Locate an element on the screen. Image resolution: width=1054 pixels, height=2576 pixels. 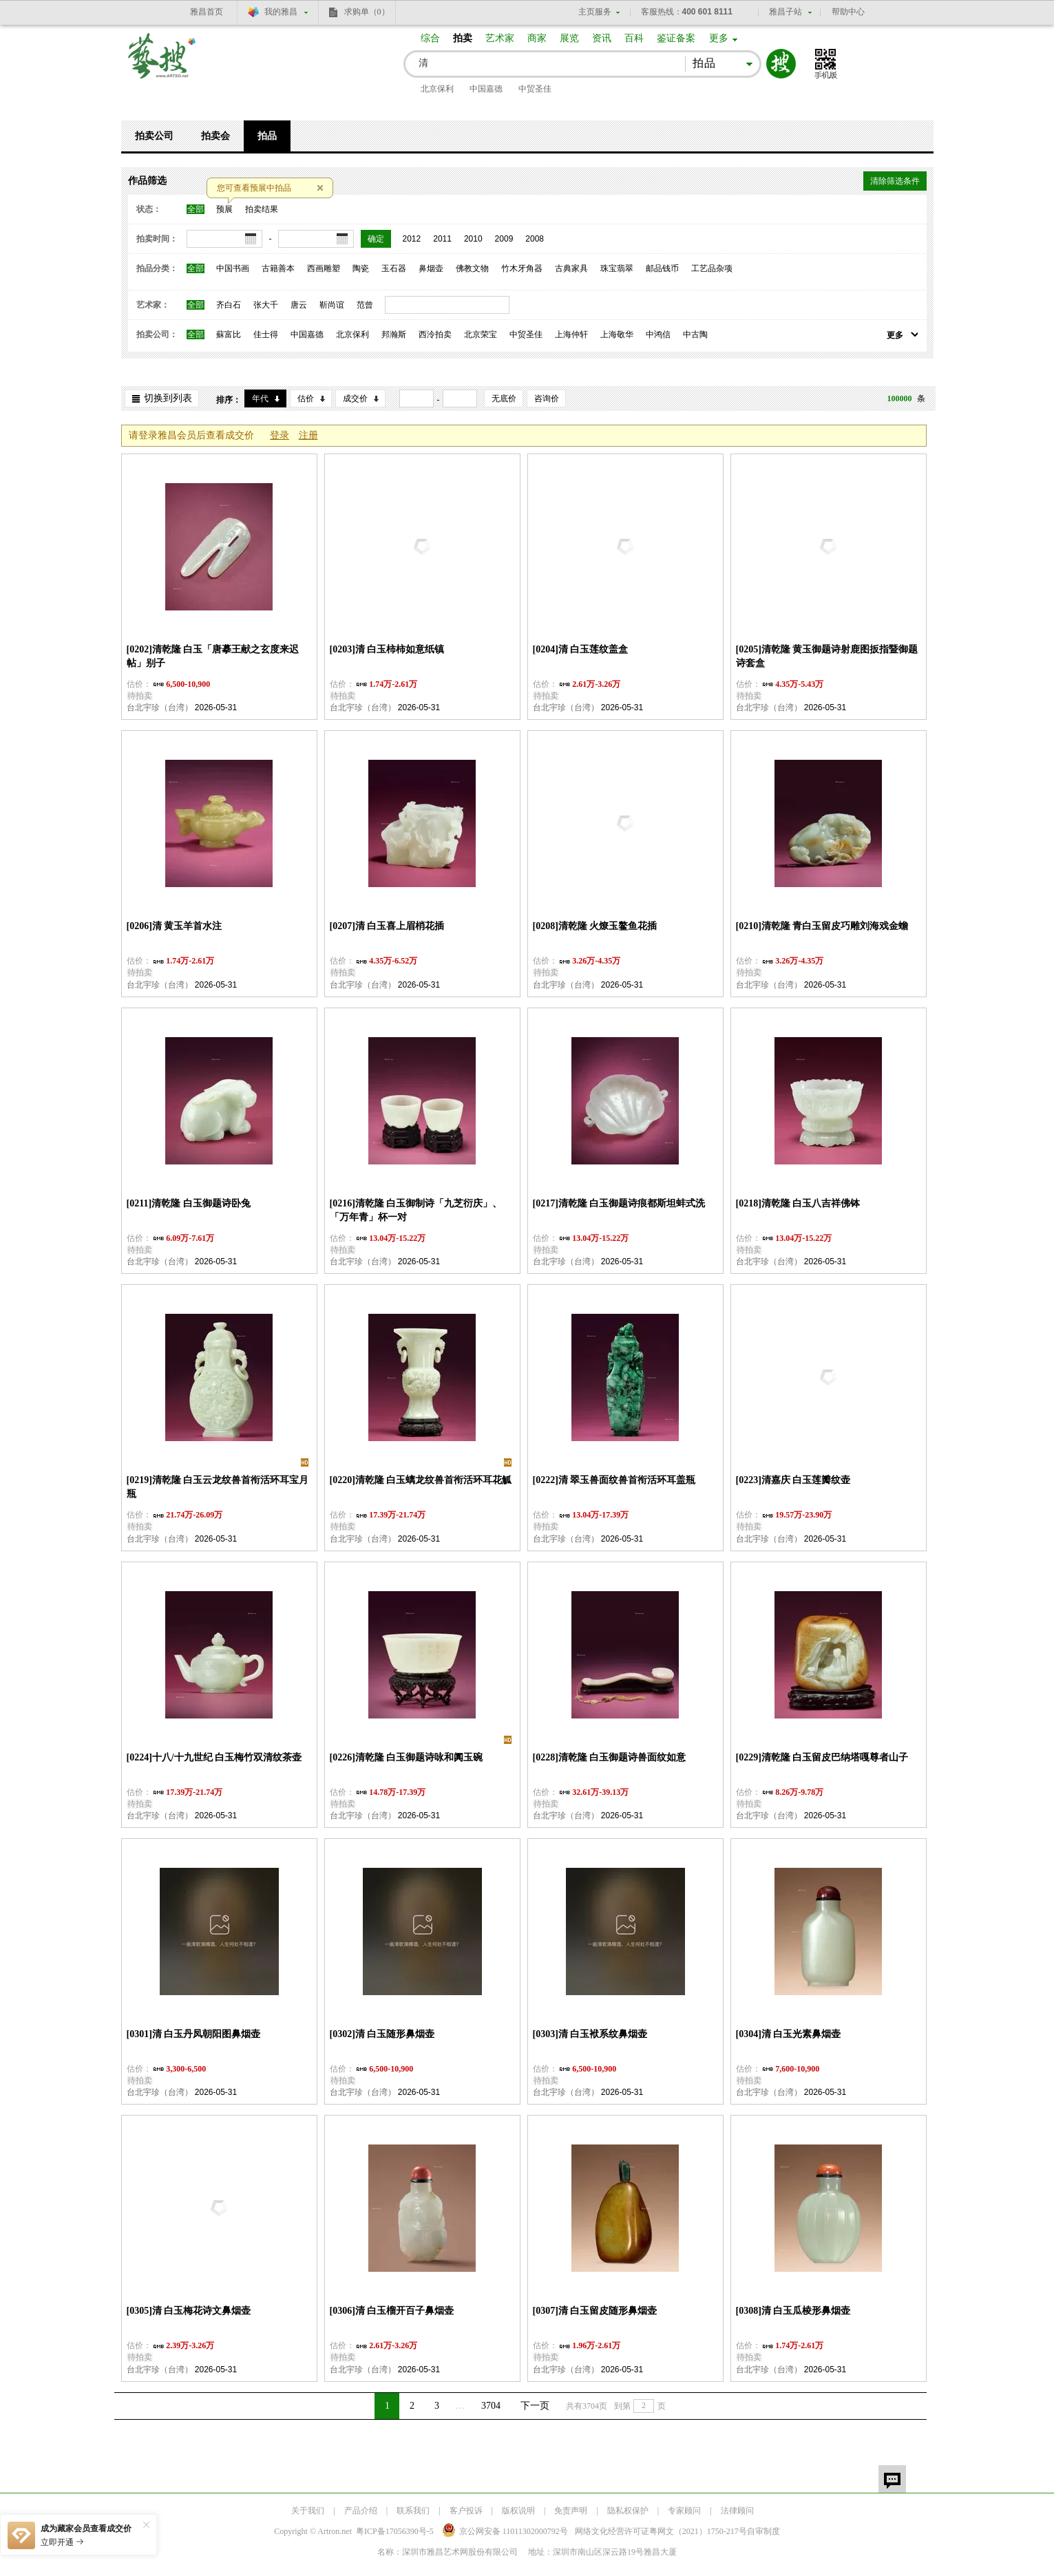
[0224]十八/十九世纪 白玉梅竹双清纹茶壶 is located at coordinates (214, 1757).